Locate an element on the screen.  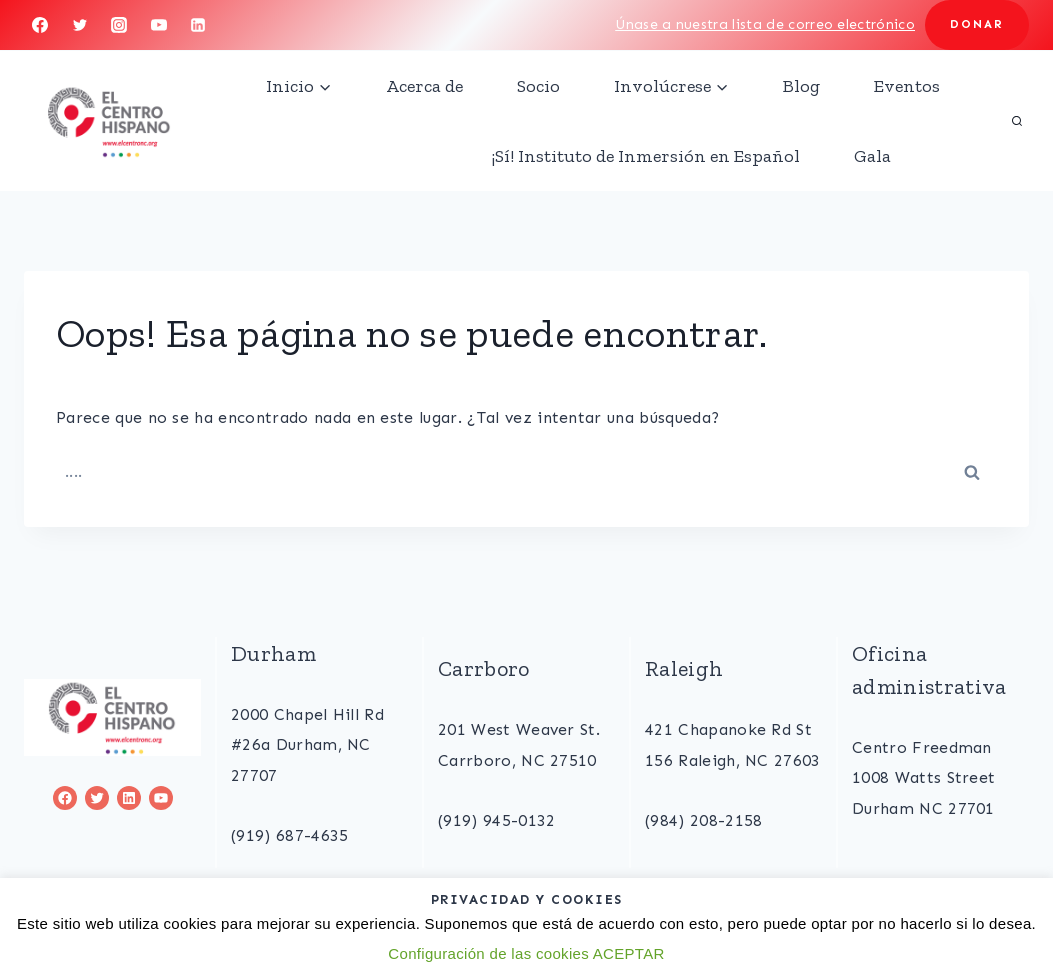
[Linkedin] is located at coordinates (198, 25).